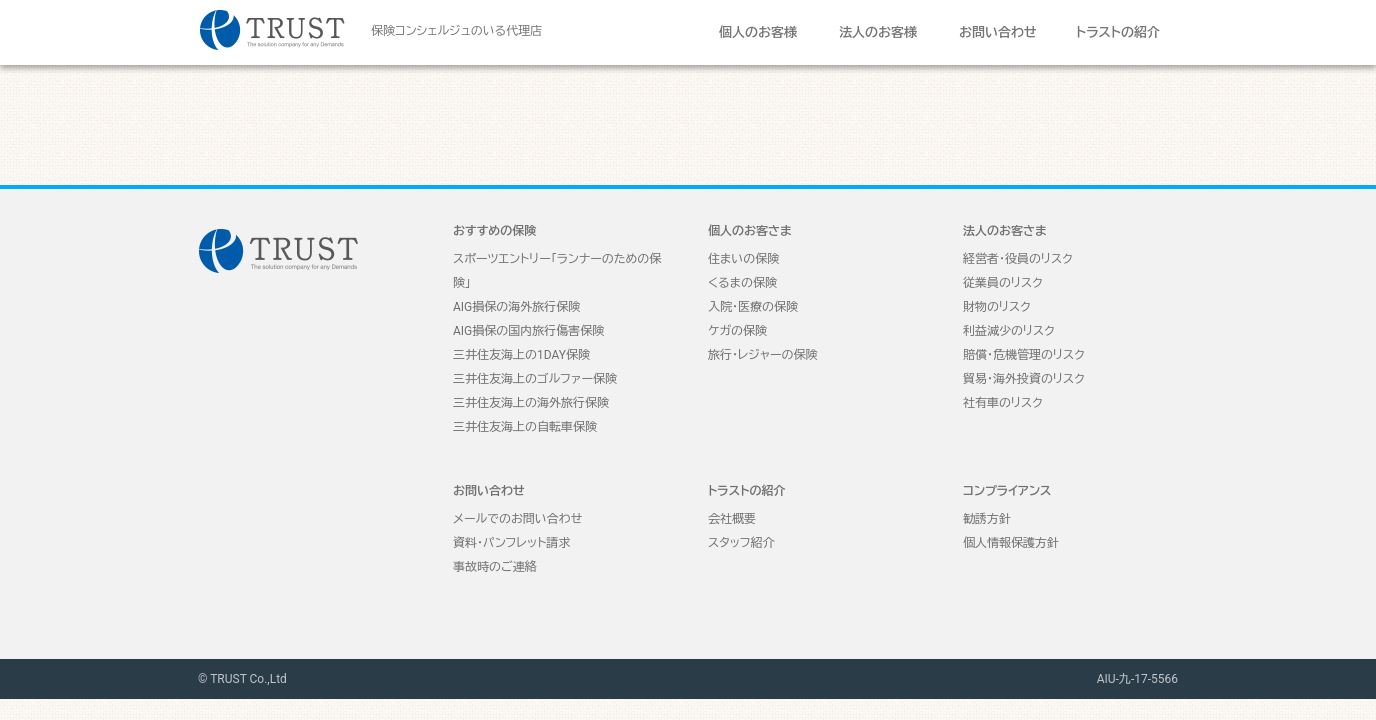 This screenshot has height=720, width=1376. What do you see at coordinates (997, 307) in the screenshot?
I see `財物のリスク` at bounding box center [997, 307].